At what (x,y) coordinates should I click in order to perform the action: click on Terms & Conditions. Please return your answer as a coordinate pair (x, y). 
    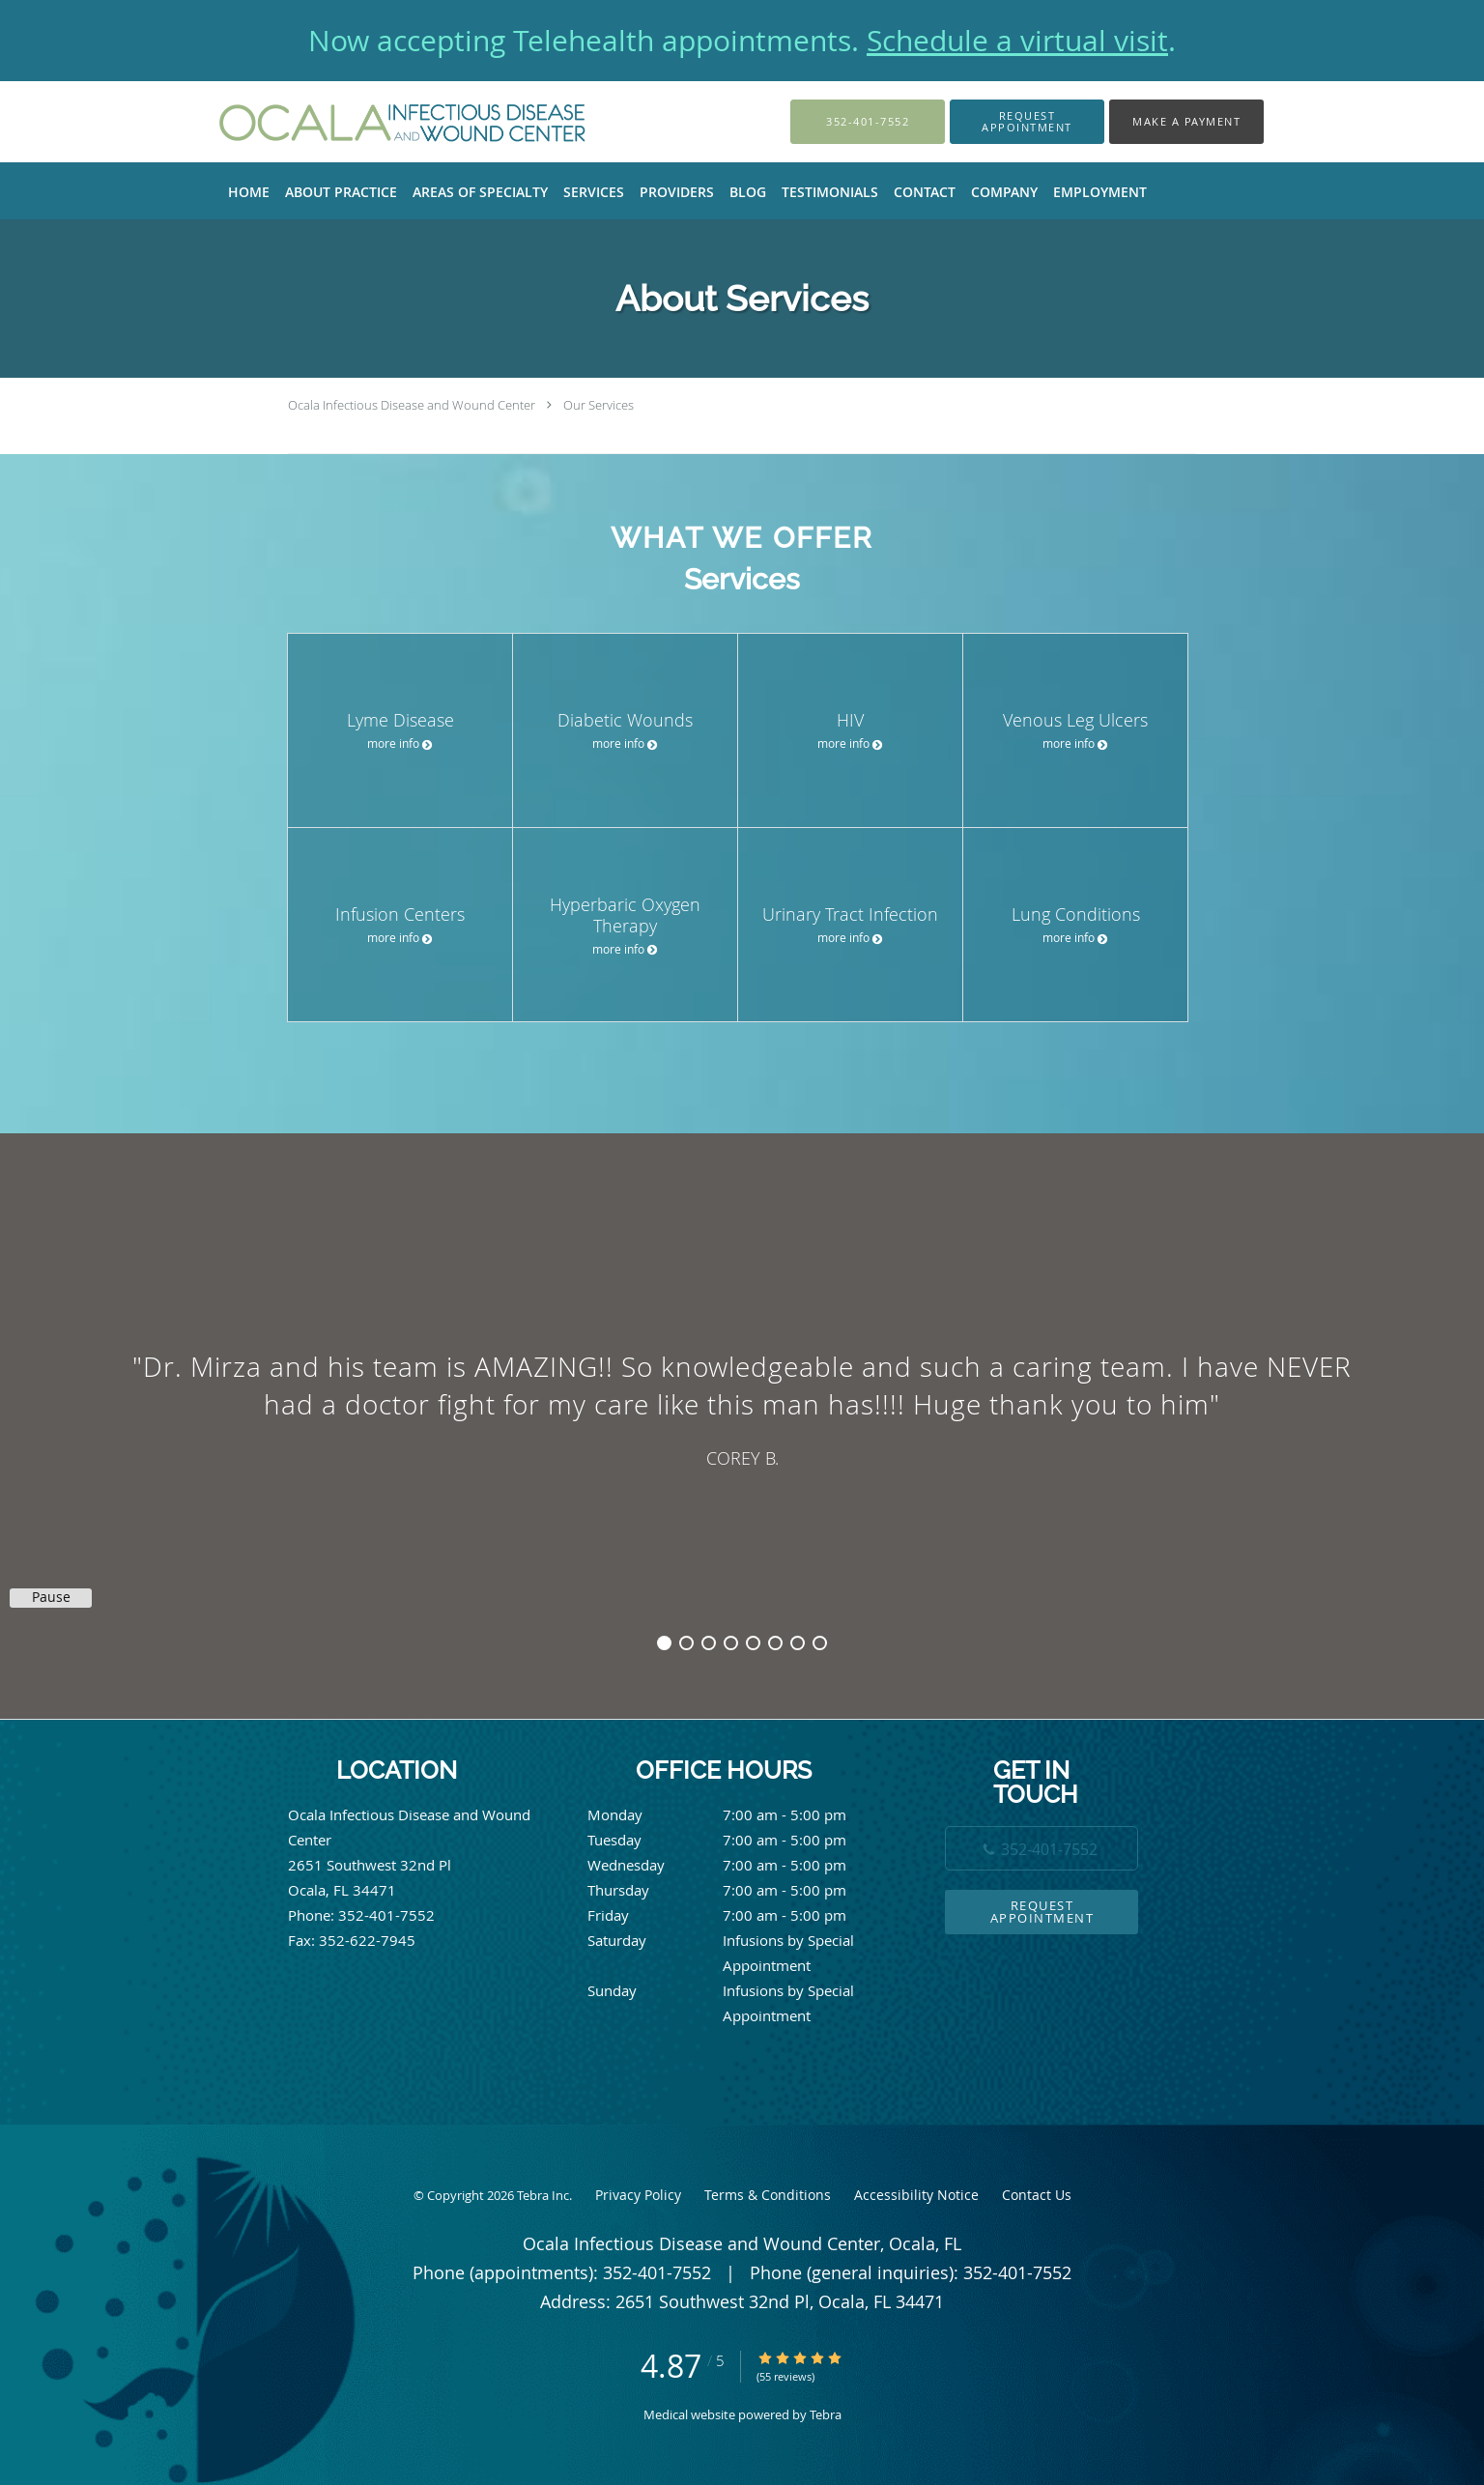
    Looking at the image, I should click on (767, 2194).